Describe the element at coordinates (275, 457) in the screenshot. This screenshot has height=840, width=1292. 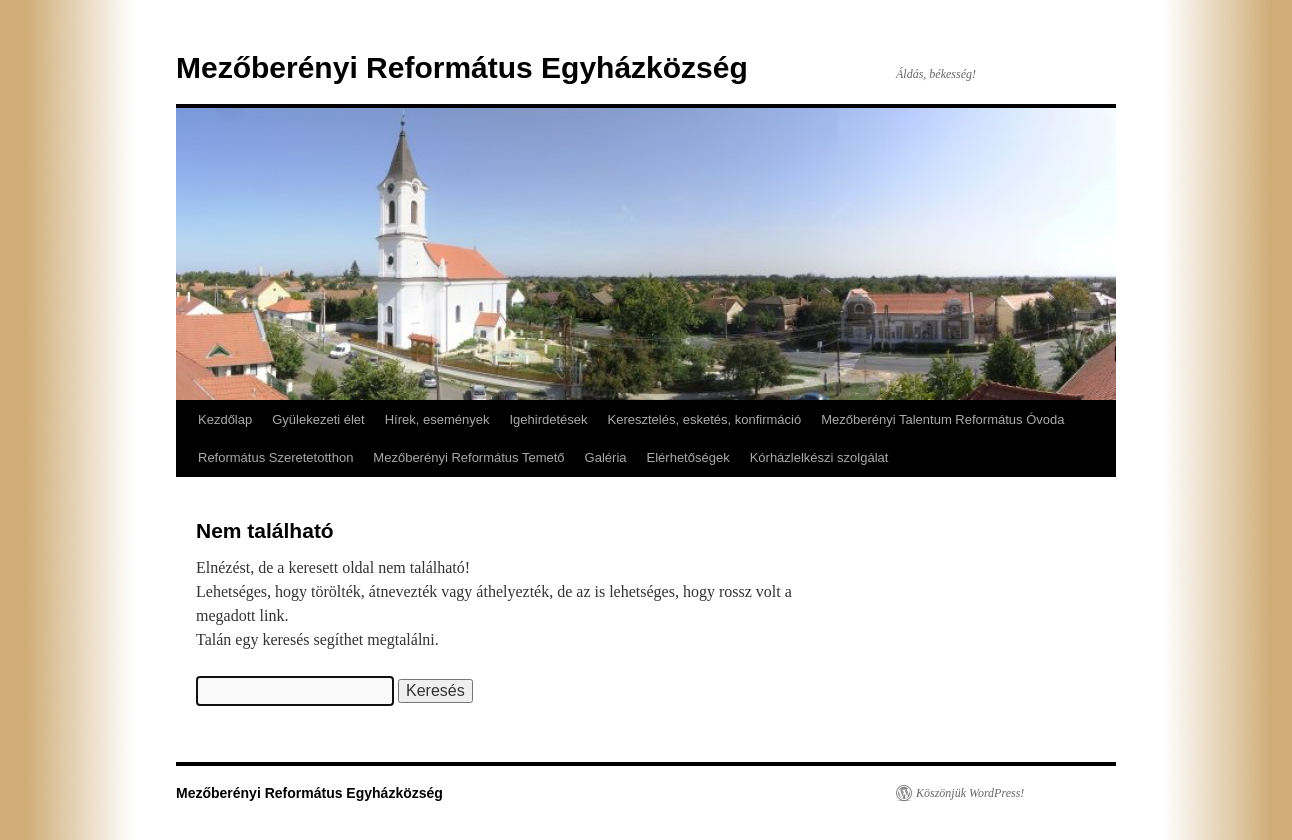
I see `Református Szeretetotthon` at that location.